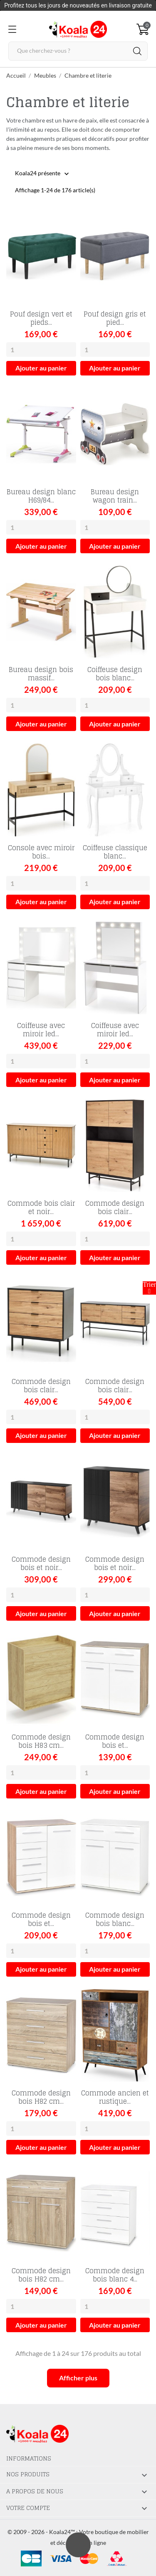 This screenshot has width=156, height=2576. What do you see at coordinates (41, 1029) in the screenshot?
I see `Coiffeuse avec miroir led...` at bounding box center [41, 1029].